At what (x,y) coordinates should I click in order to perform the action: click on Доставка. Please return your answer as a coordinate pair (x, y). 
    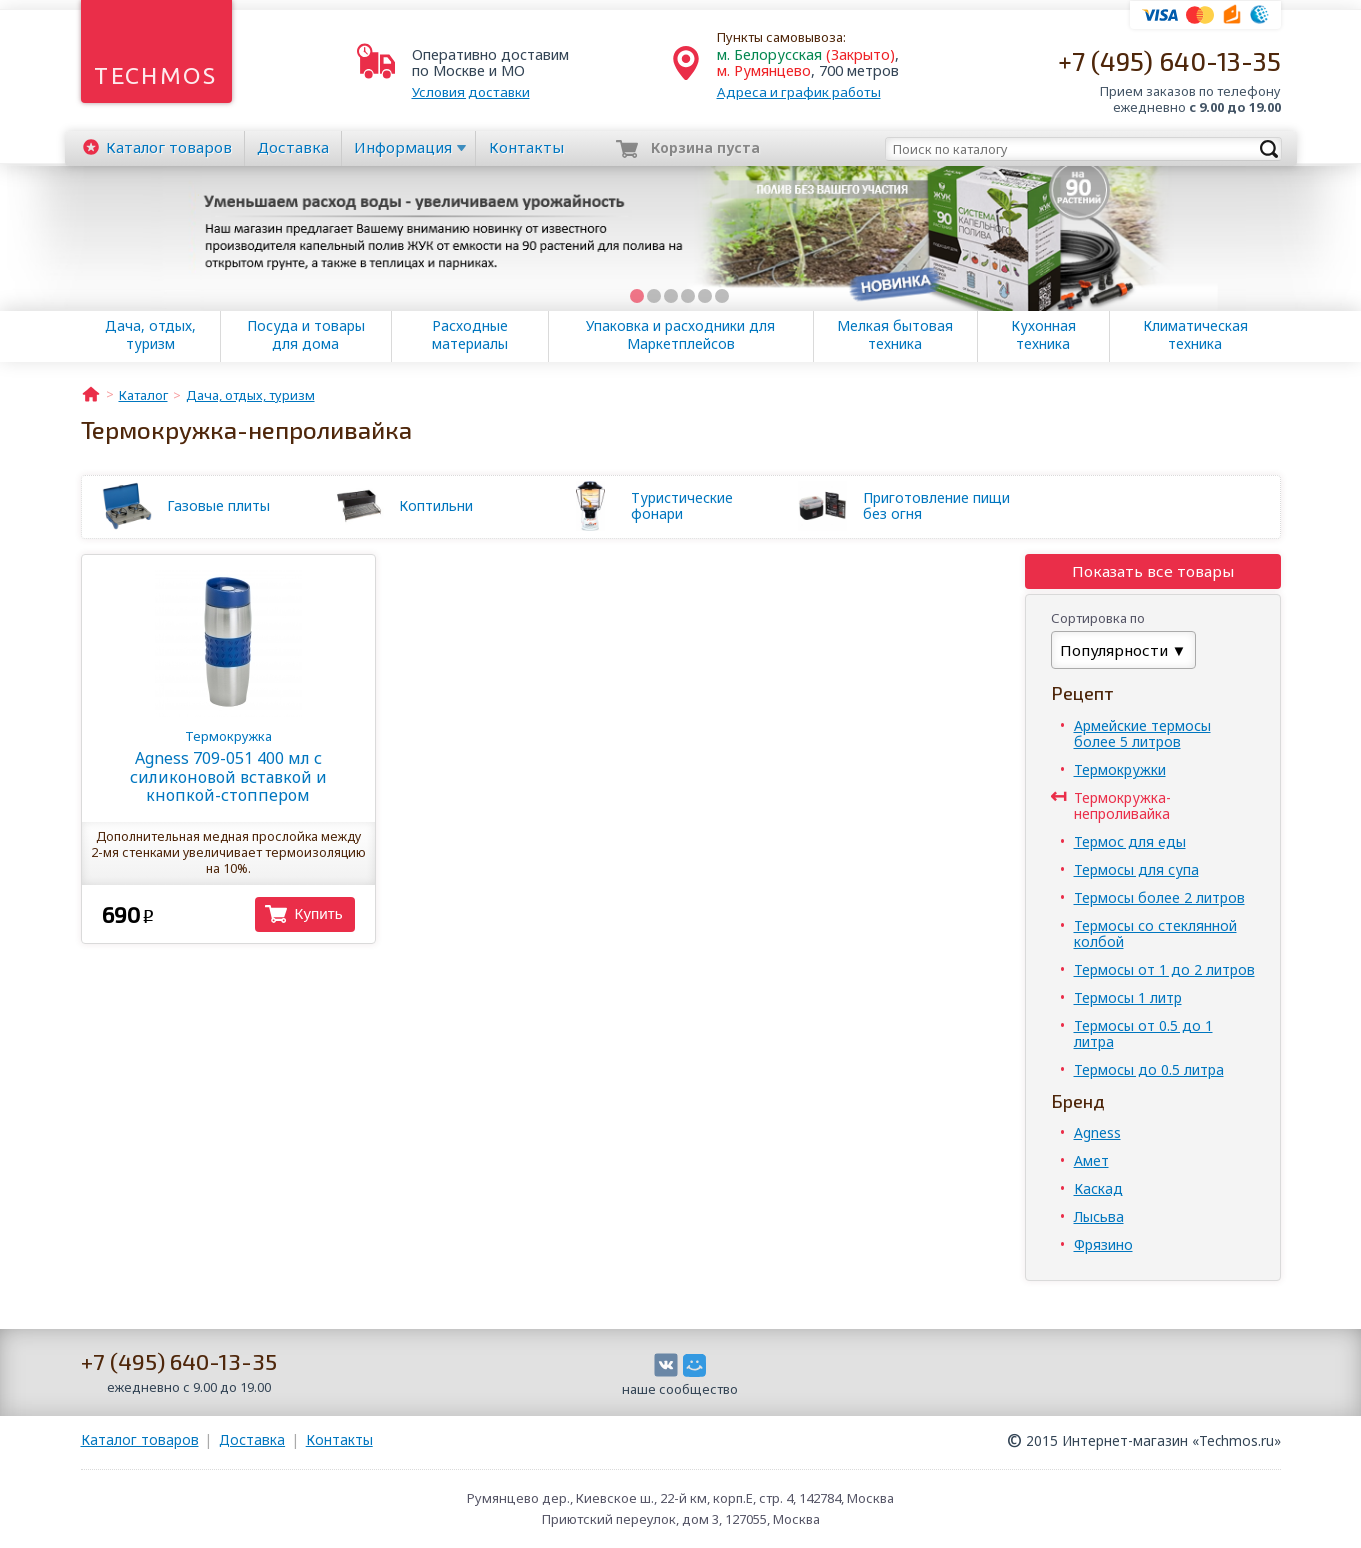
    Looking at the image, I should click on (293, 147).